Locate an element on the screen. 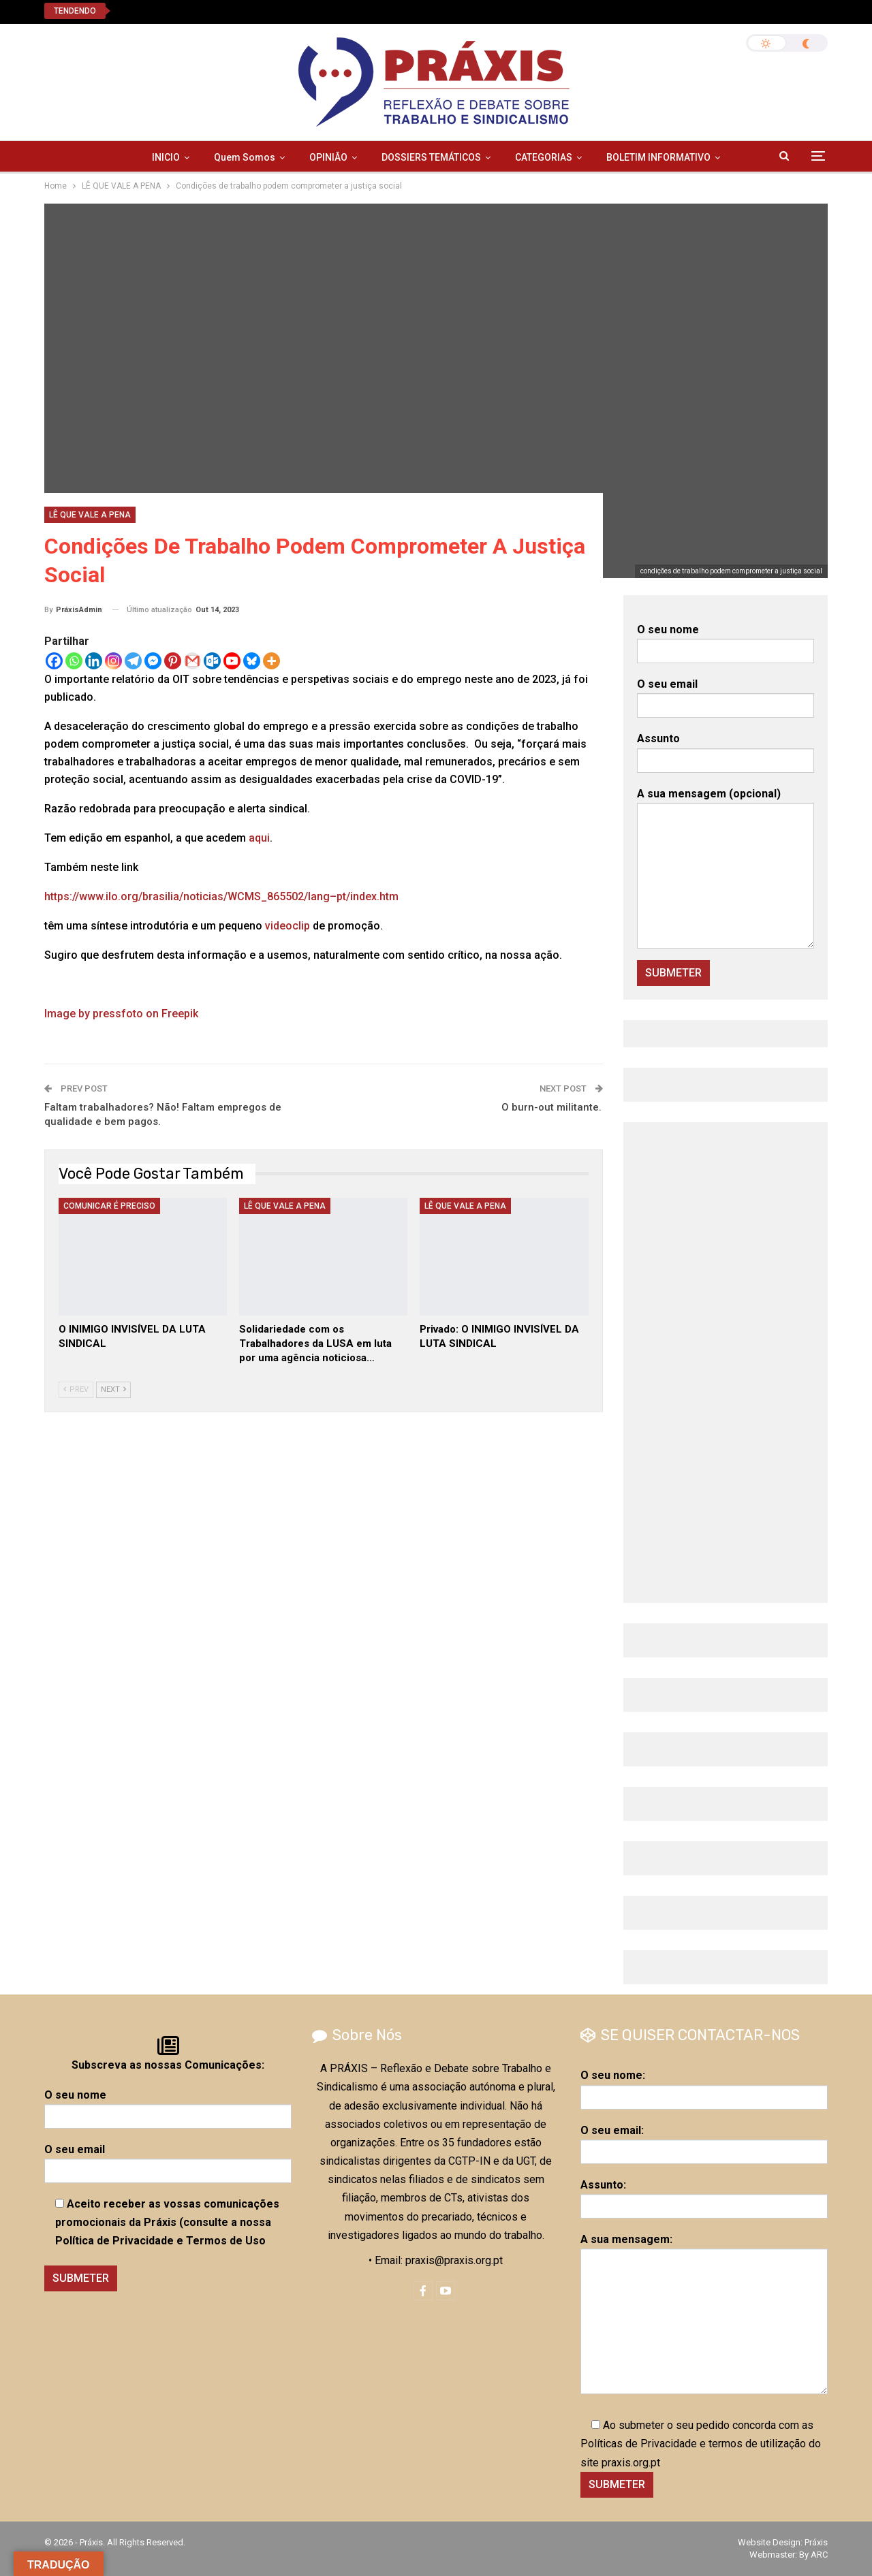  INICIO is located at coordinates (166, 157).